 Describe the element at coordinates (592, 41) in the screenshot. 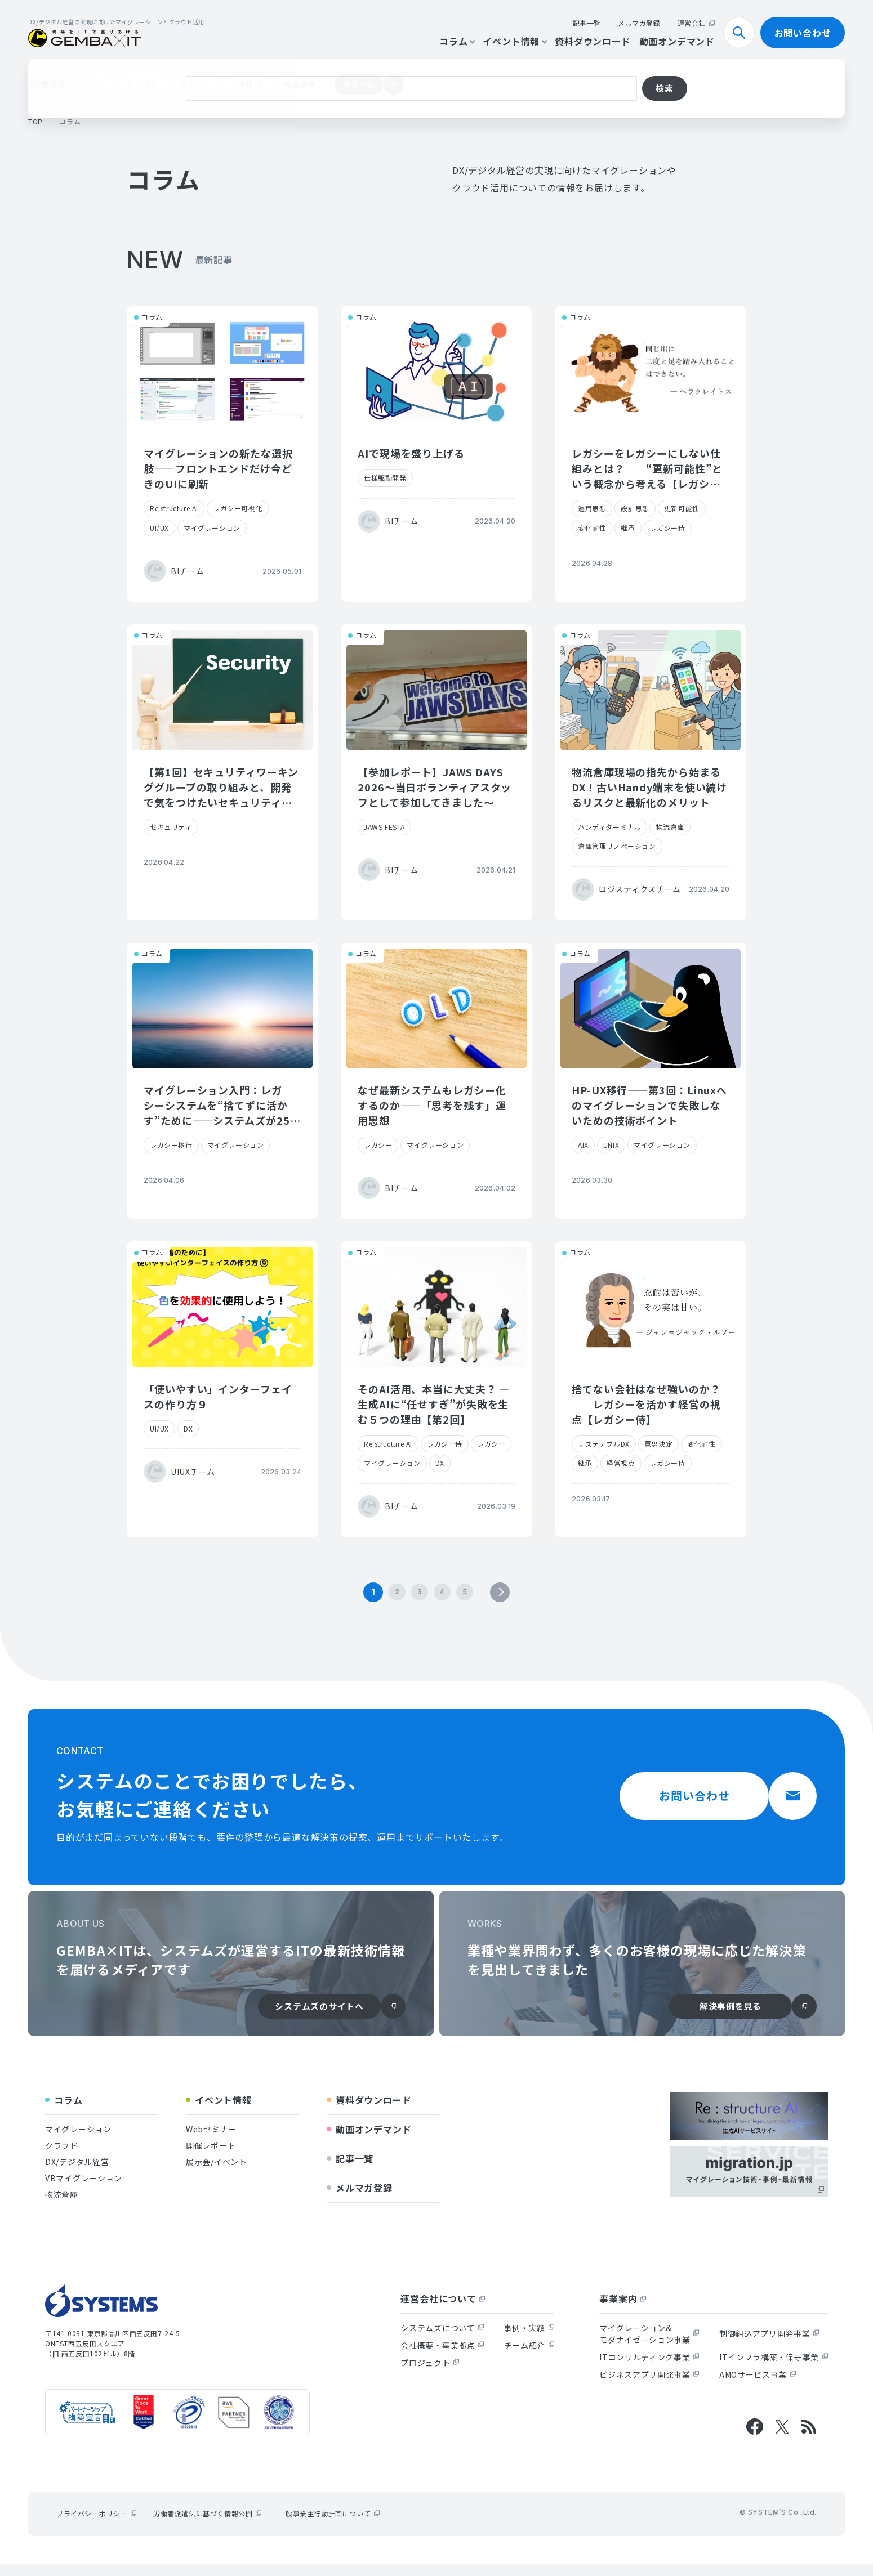

I see `資料ダウンロード` at that location.